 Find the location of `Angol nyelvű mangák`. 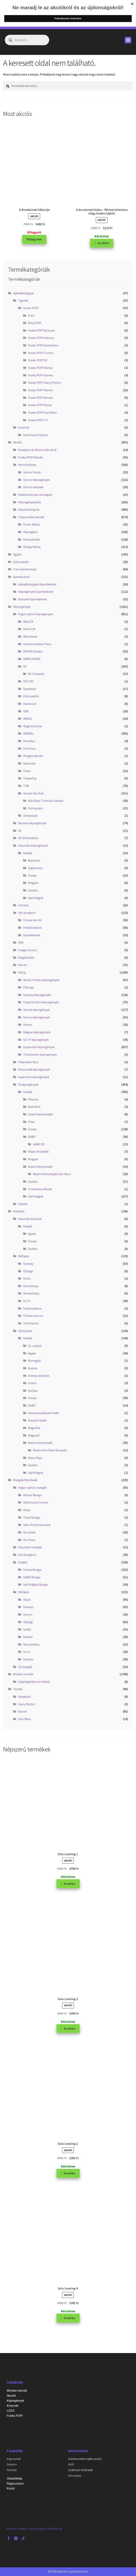

Angol nyelvű mangák is located at coordinates (32, 1487).